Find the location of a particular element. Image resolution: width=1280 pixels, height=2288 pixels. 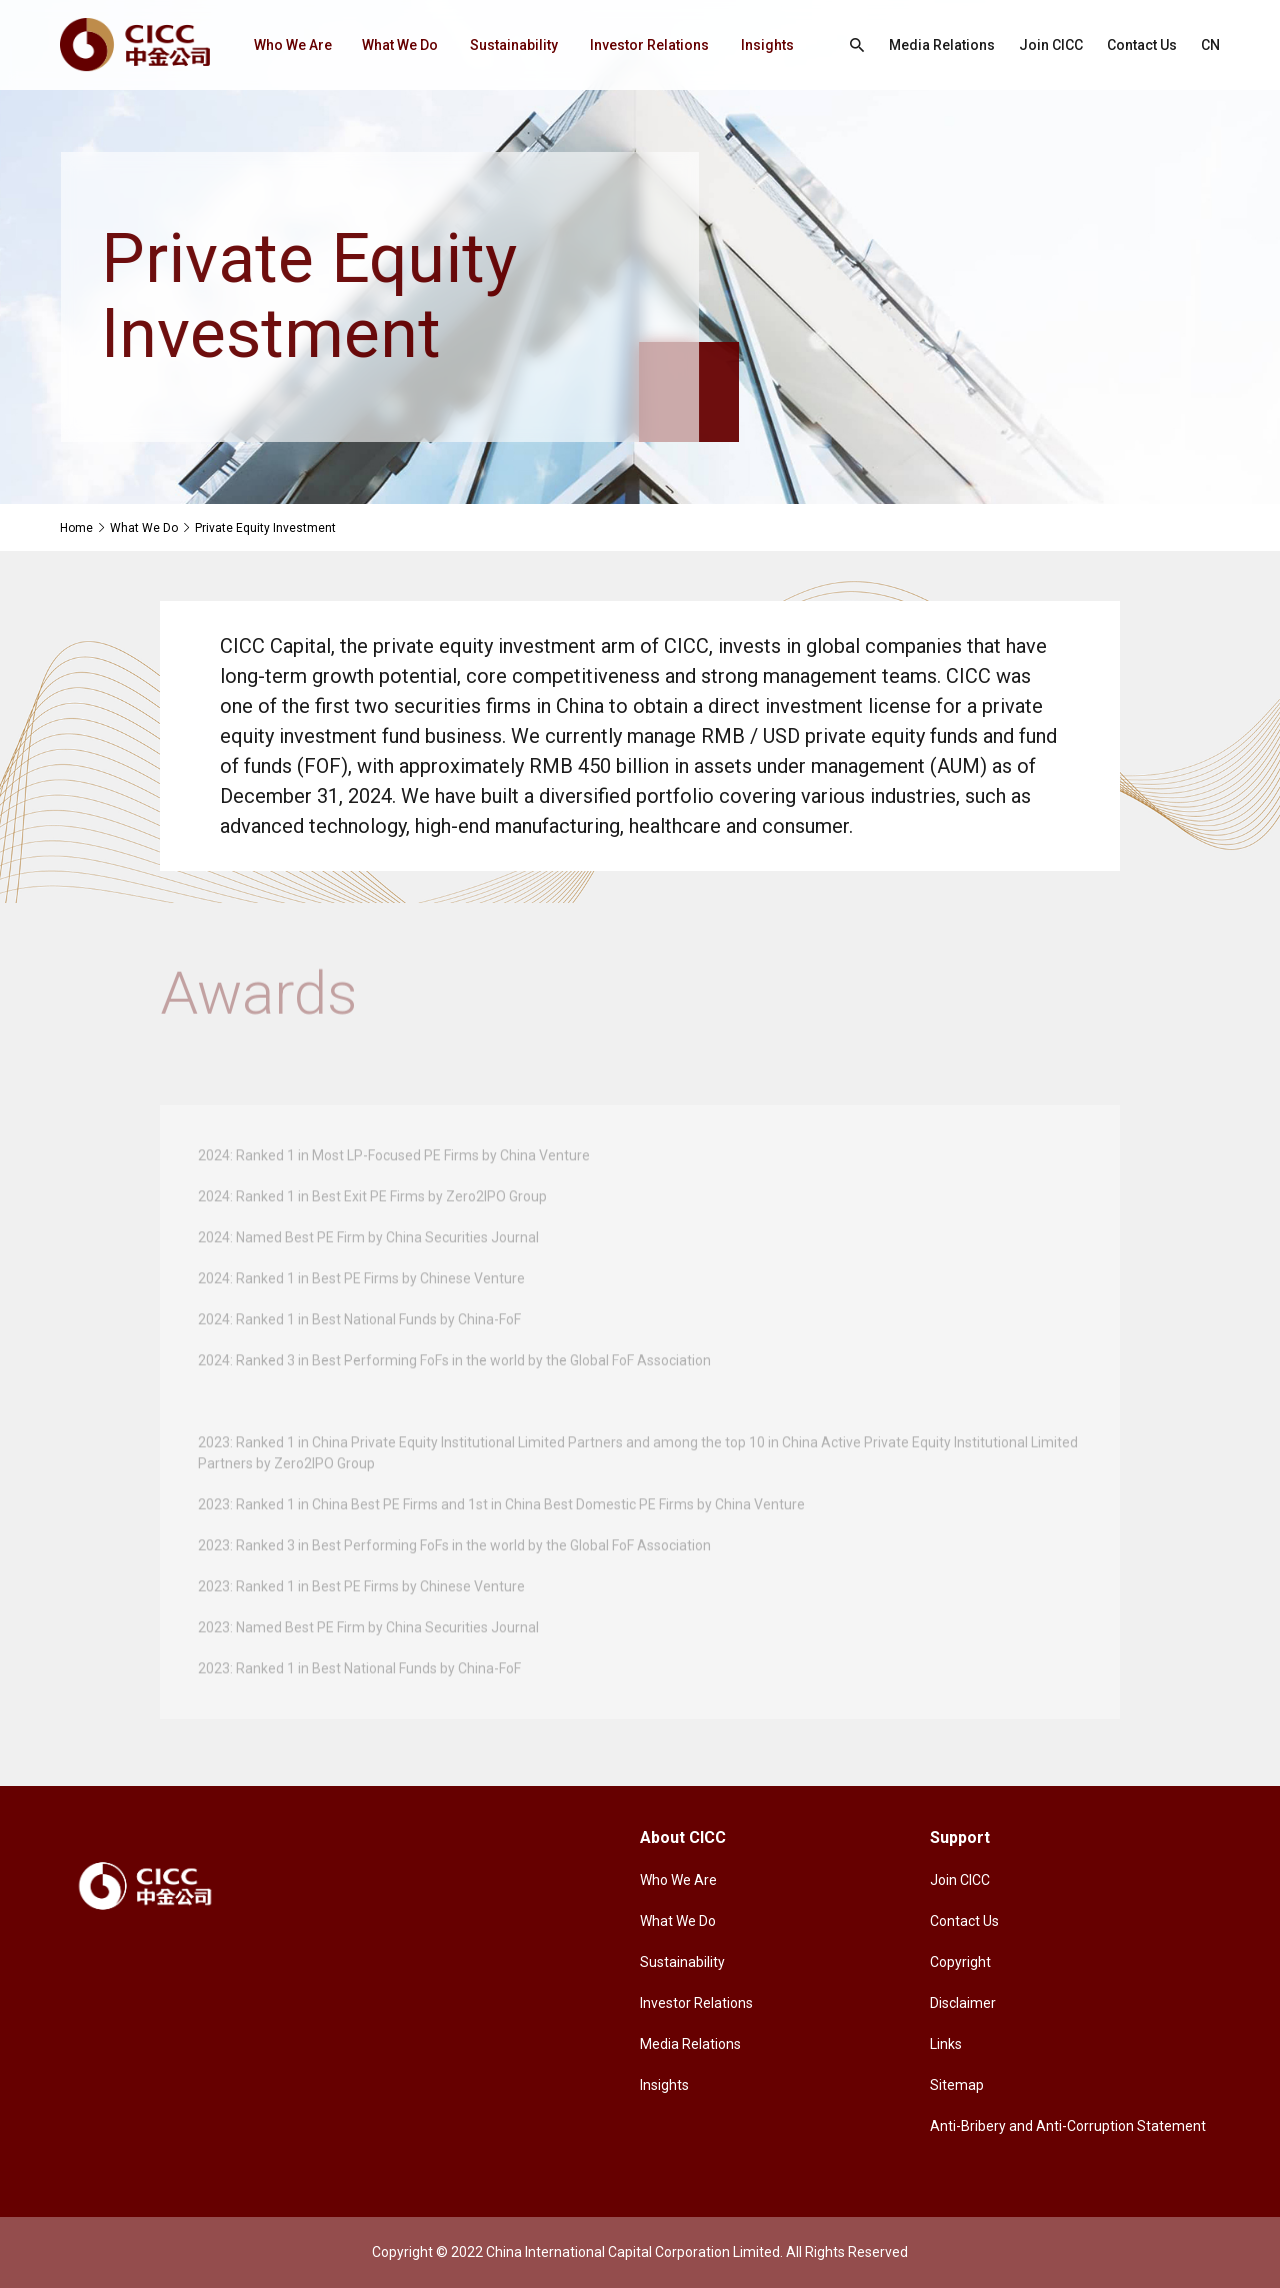

Sustainability is located at coordinates (514, 45).